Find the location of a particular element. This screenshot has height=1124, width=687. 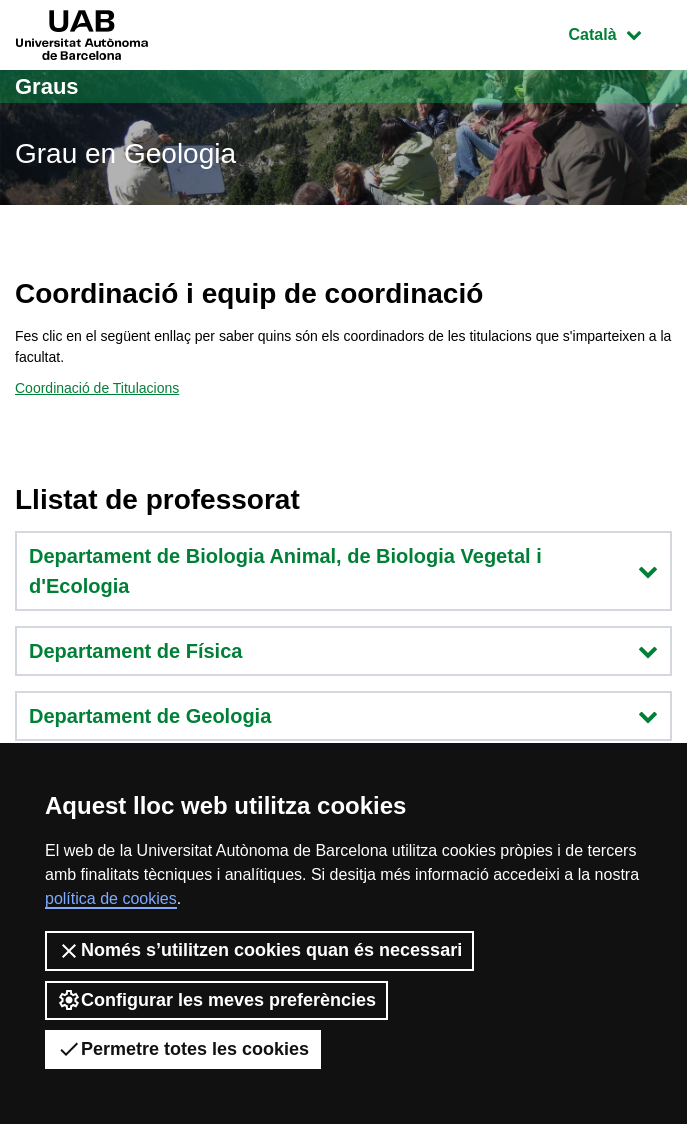

política de cookies is located at coordinates (111, 898).